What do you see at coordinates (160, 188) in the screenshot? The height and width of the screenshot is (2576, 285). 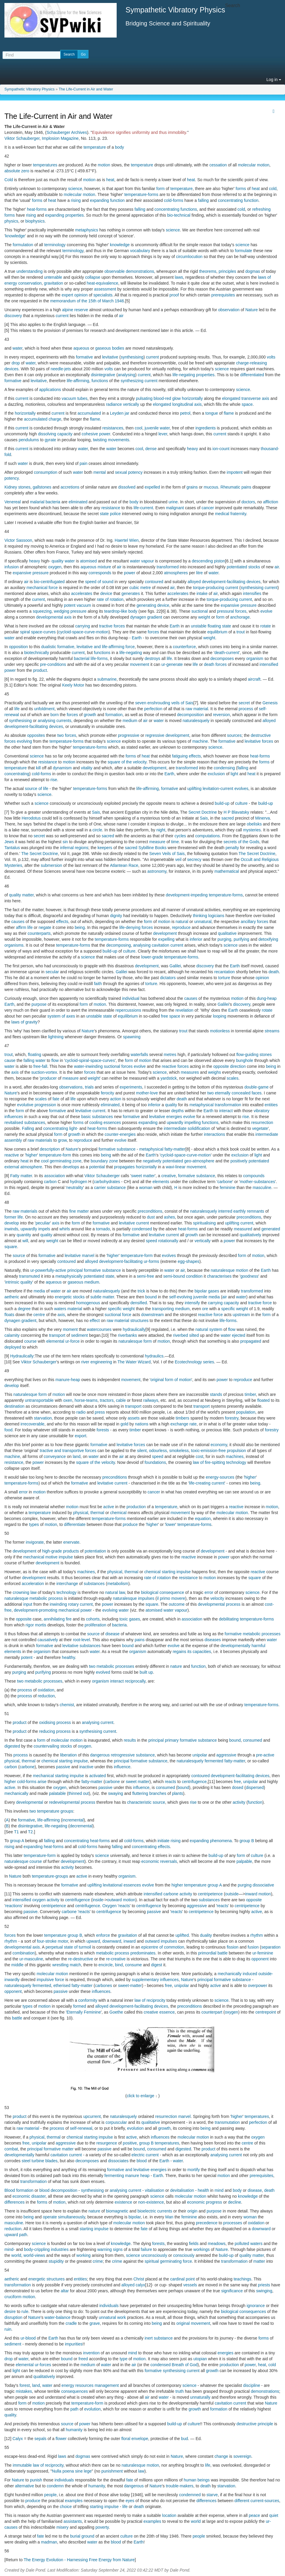 I see `form` at bounding box center [160, 188].